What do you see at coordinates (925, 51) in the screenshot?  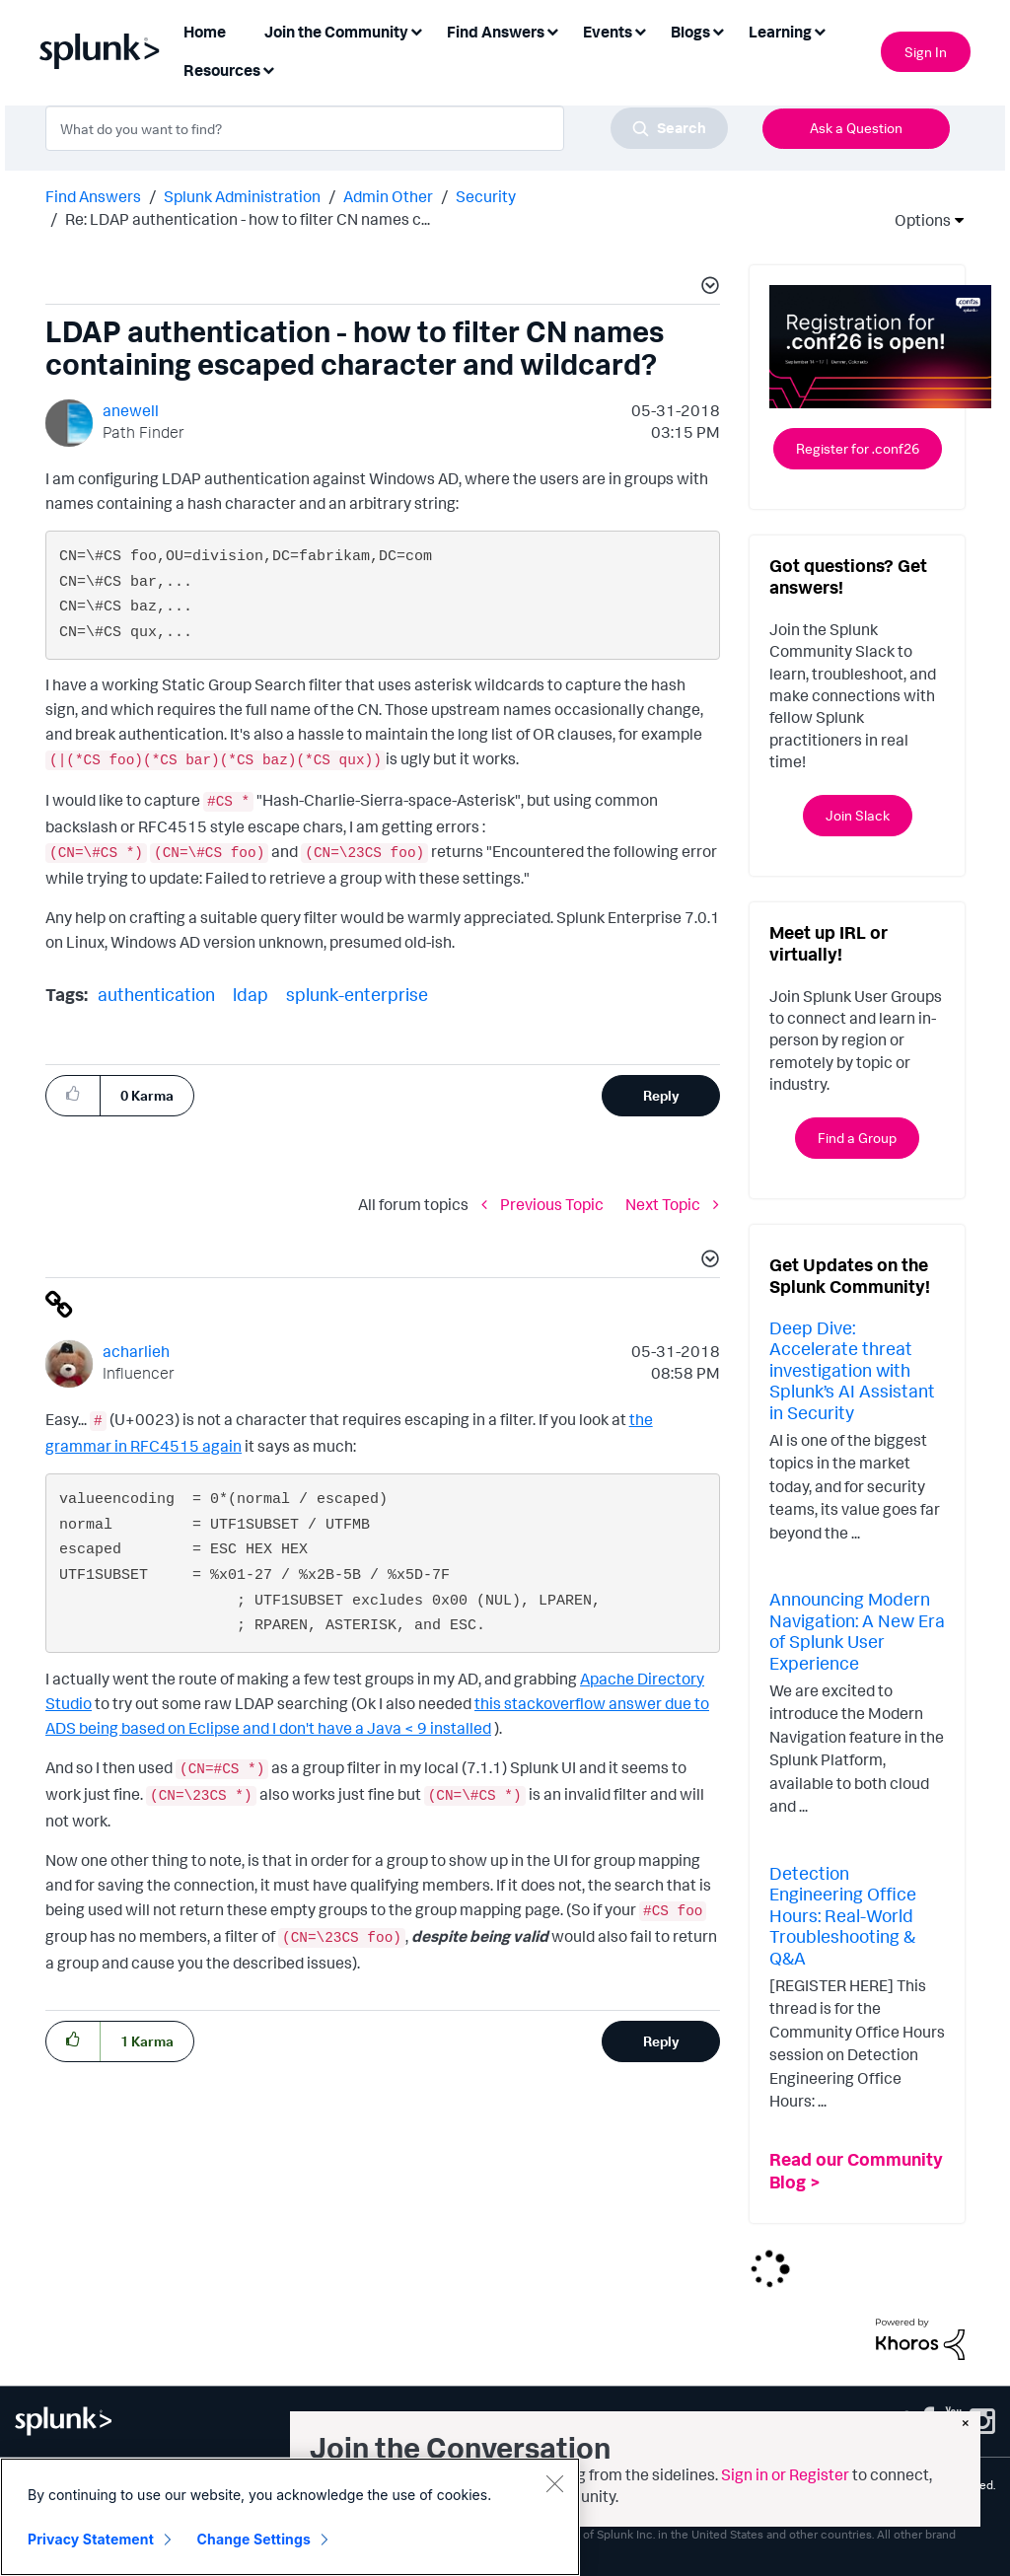 I see `Sign In` at bounding box center [925, 51].